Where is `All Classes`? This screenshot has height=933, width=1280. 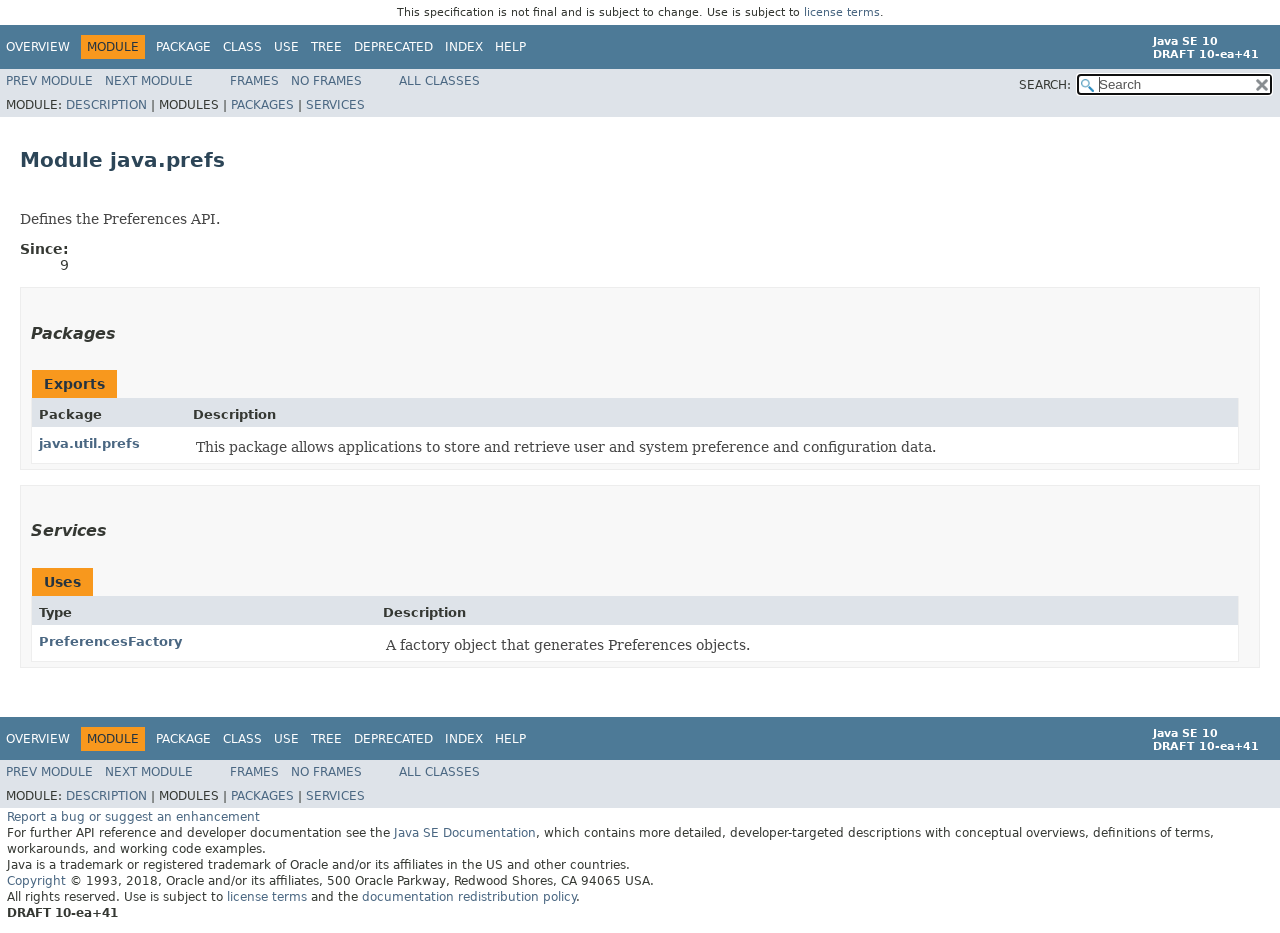 All Classes is located at coordinates (439, 81).